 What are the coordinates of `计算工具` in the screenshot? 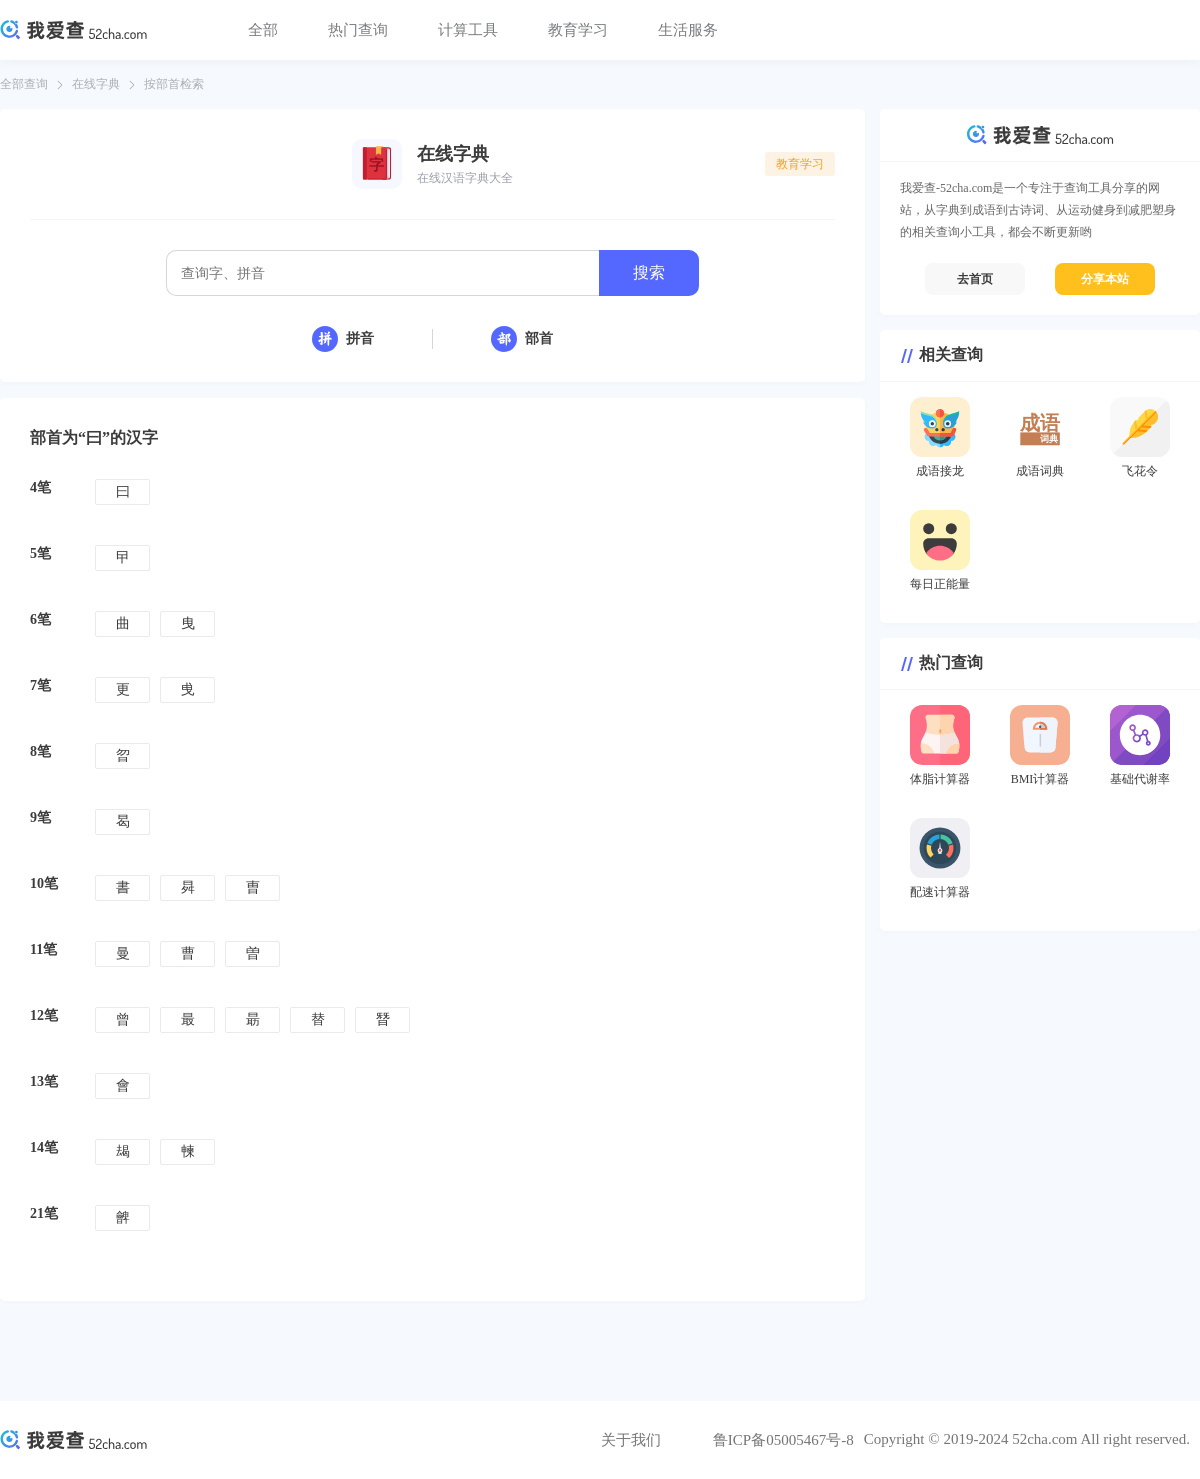 It's located at (468, 30).